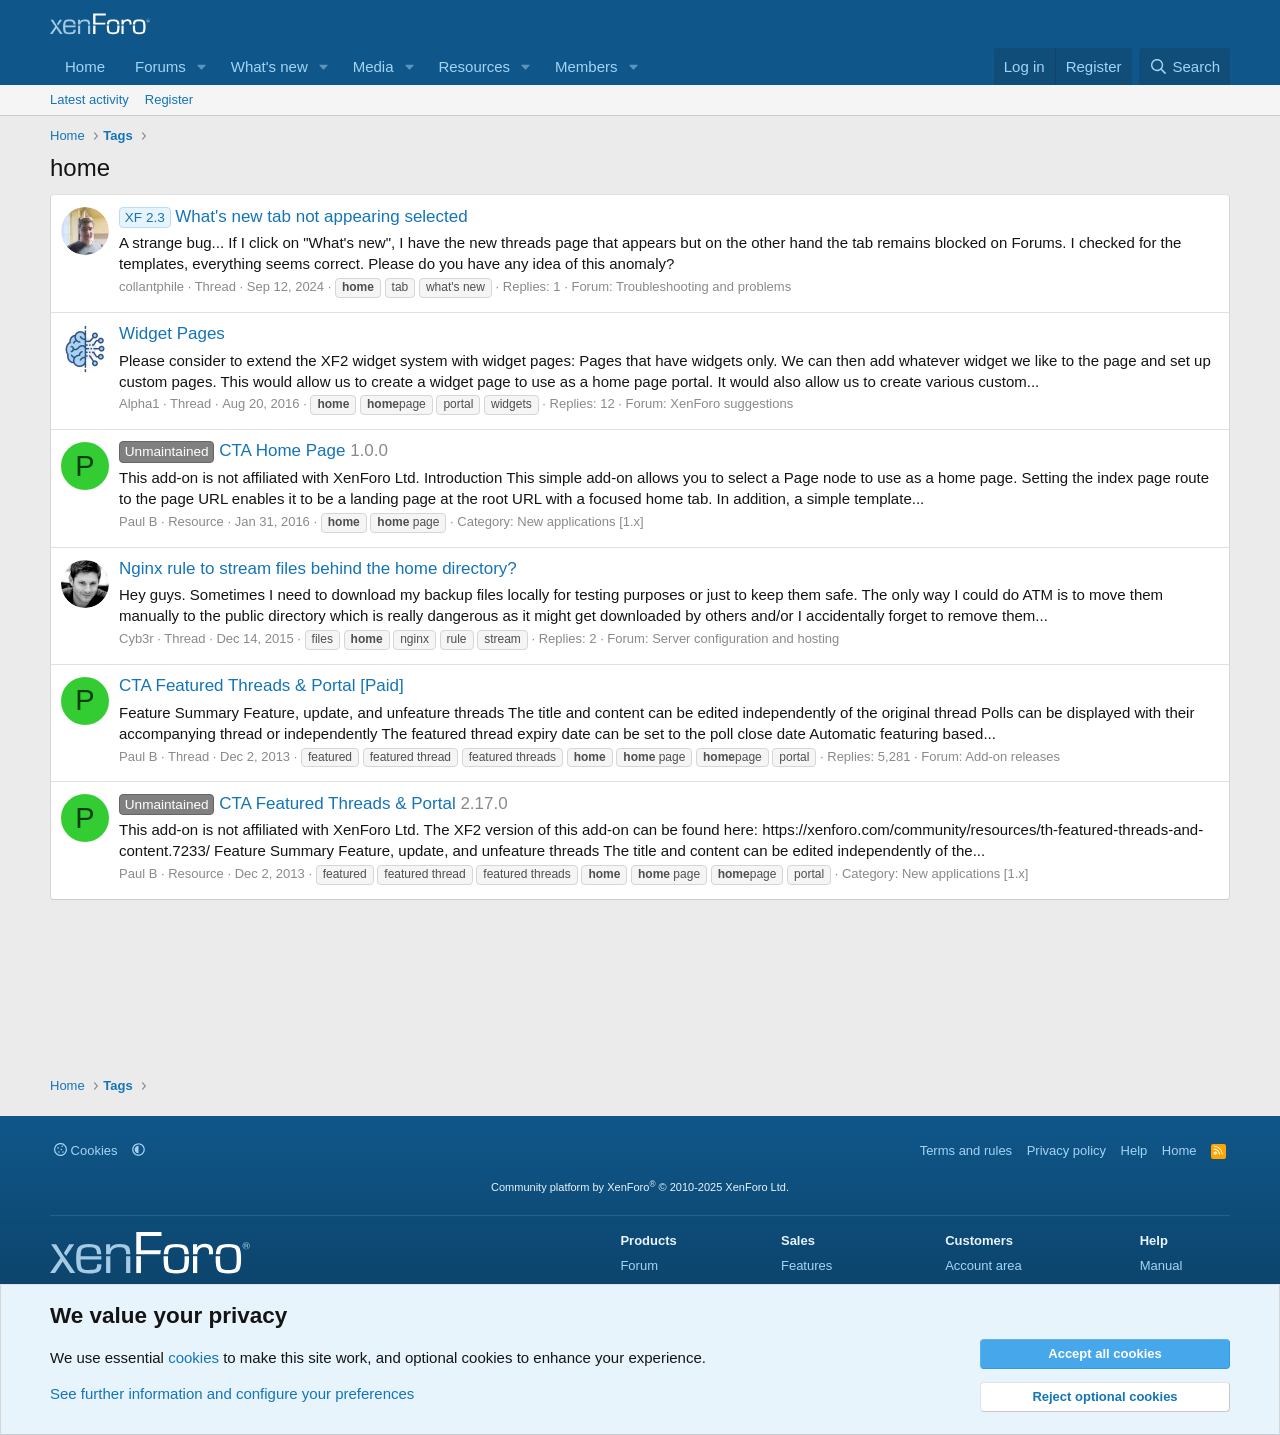 The width and height of the screenshot is (1280, 1435). I want to click on Register, so click(169, 99).